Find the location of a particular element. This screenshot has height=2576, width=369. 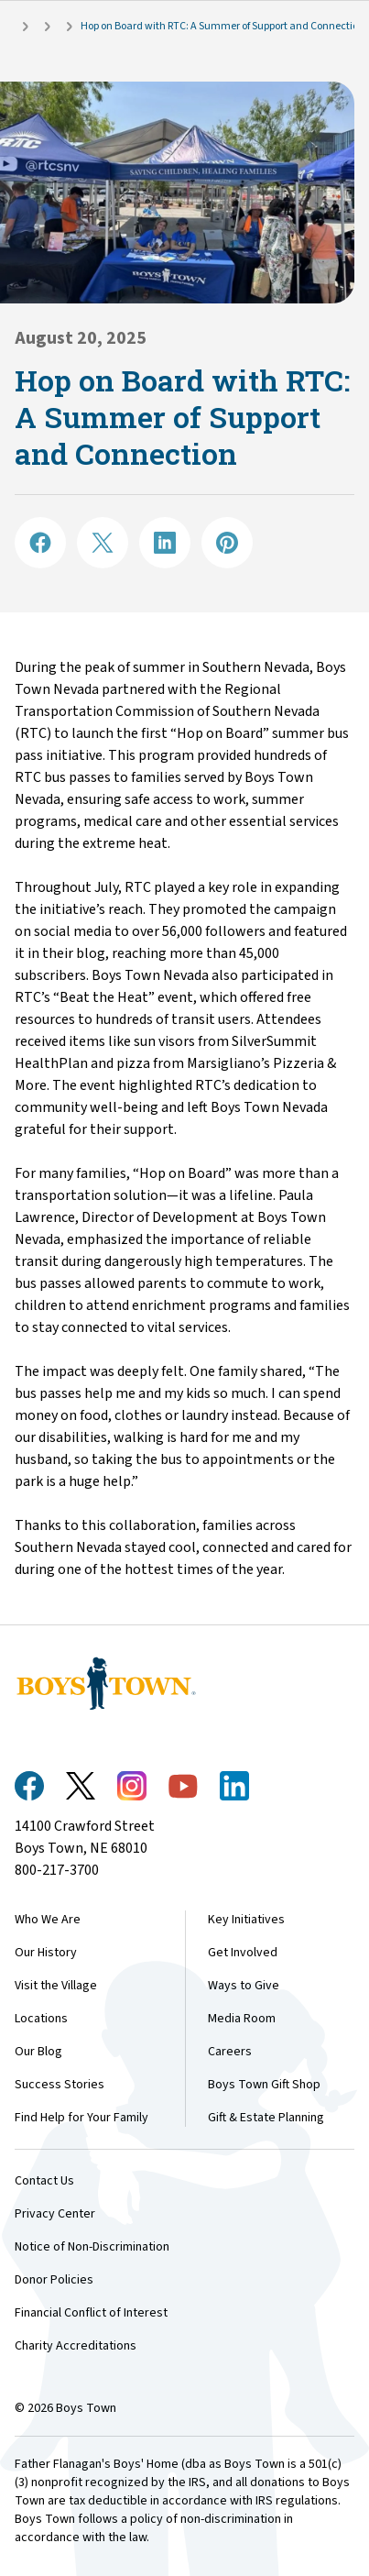

Get Involved is located at coordinates (242, 1952).